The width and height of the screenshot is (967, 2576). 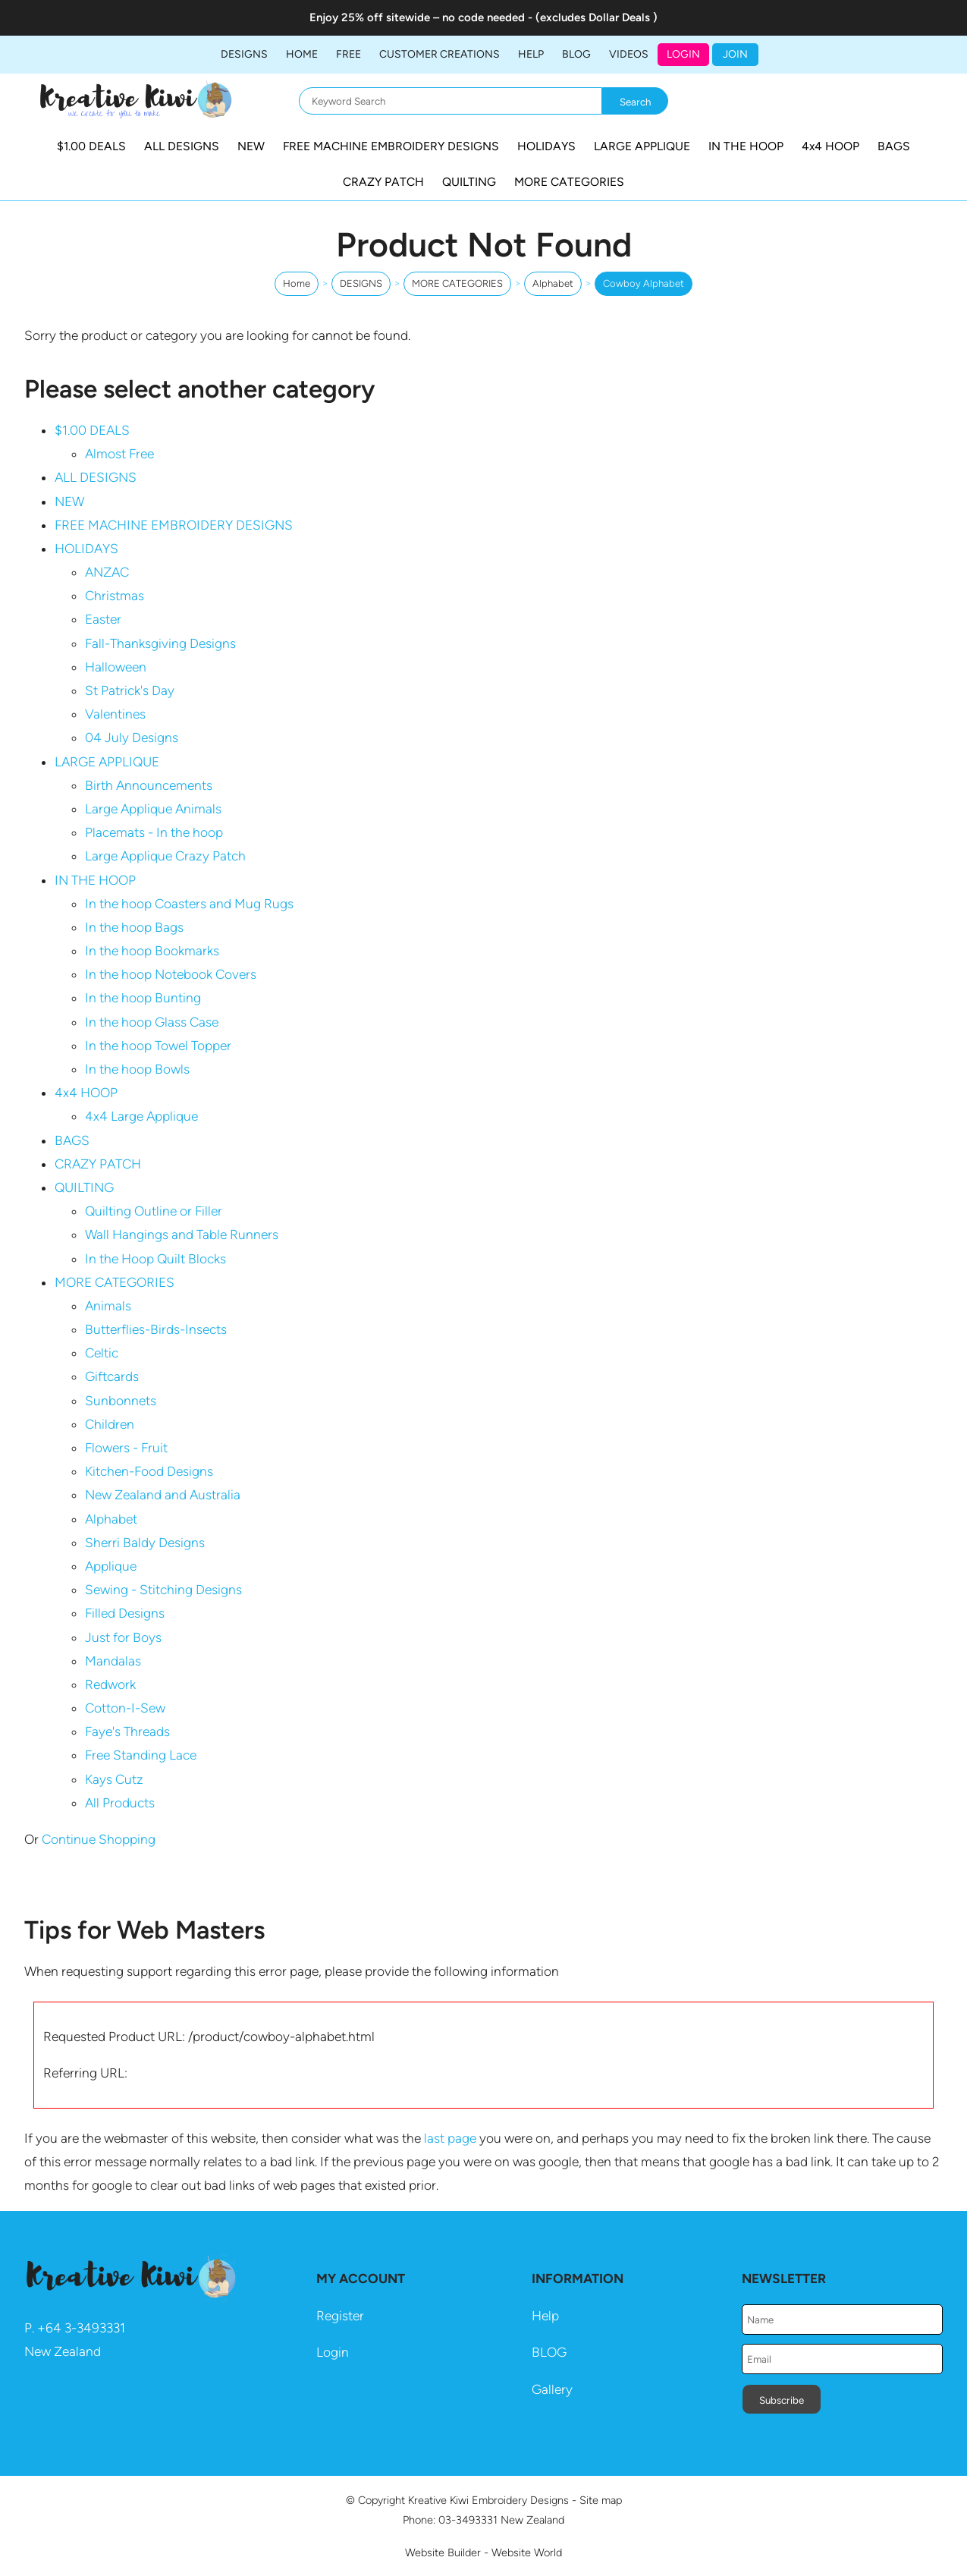 I want to click on BAGS, so click(x=894, y=146).